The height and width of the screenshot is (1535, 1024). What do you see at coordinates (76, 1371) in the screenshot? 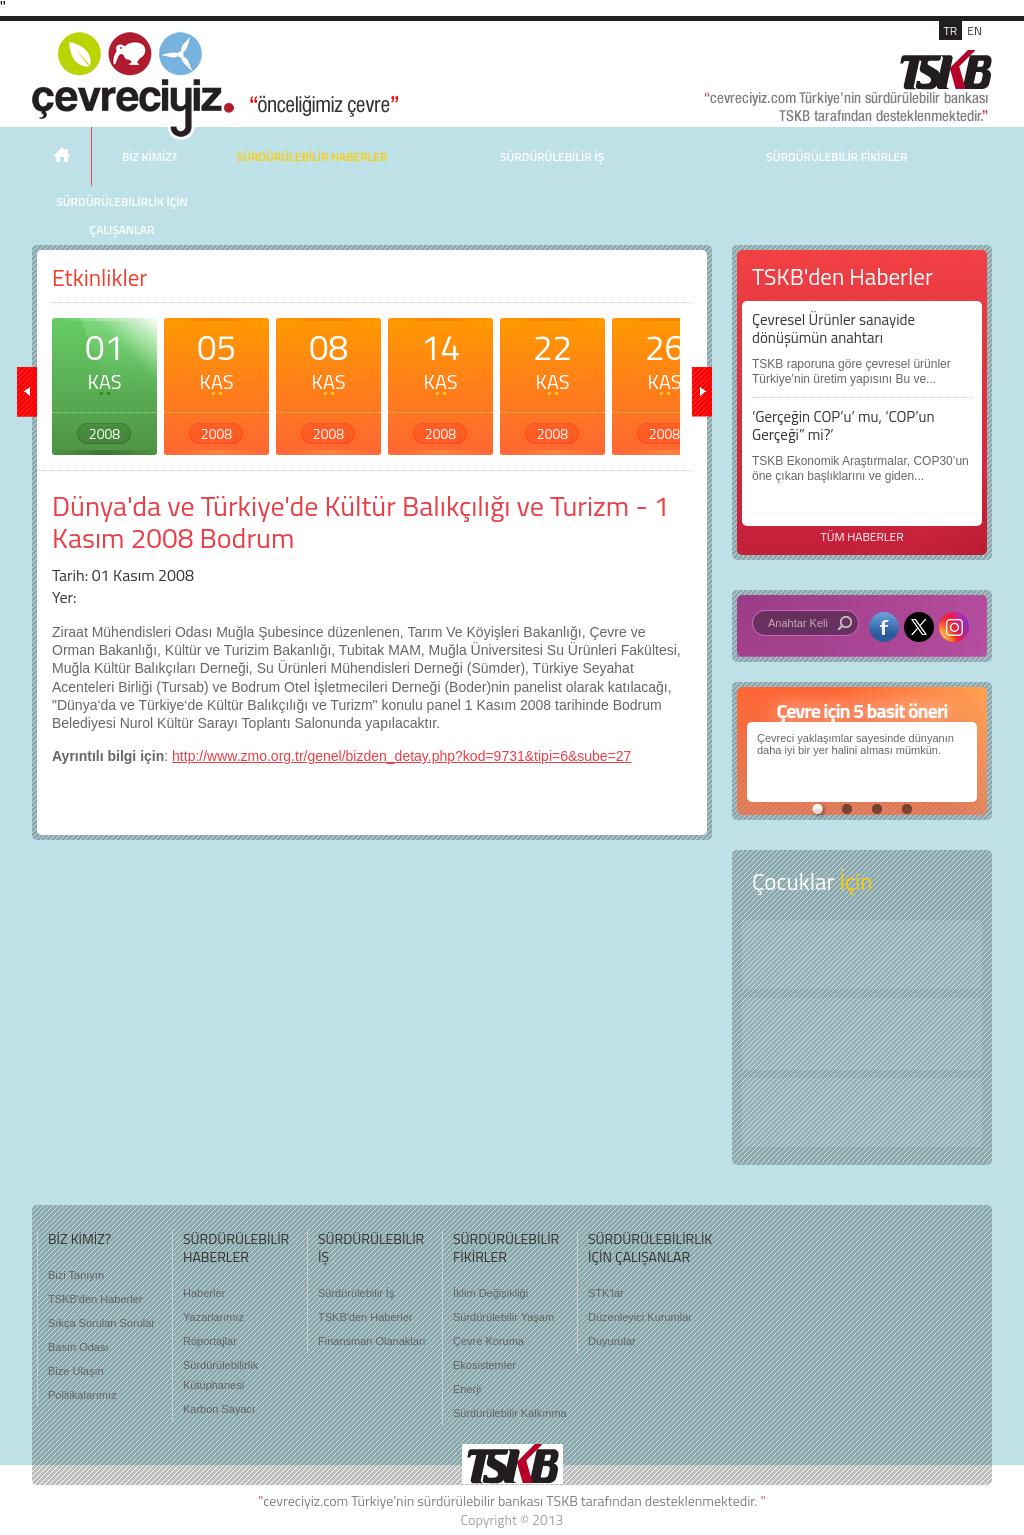
I see `Bize Ulaşın` at bounding box center [76, 1371].